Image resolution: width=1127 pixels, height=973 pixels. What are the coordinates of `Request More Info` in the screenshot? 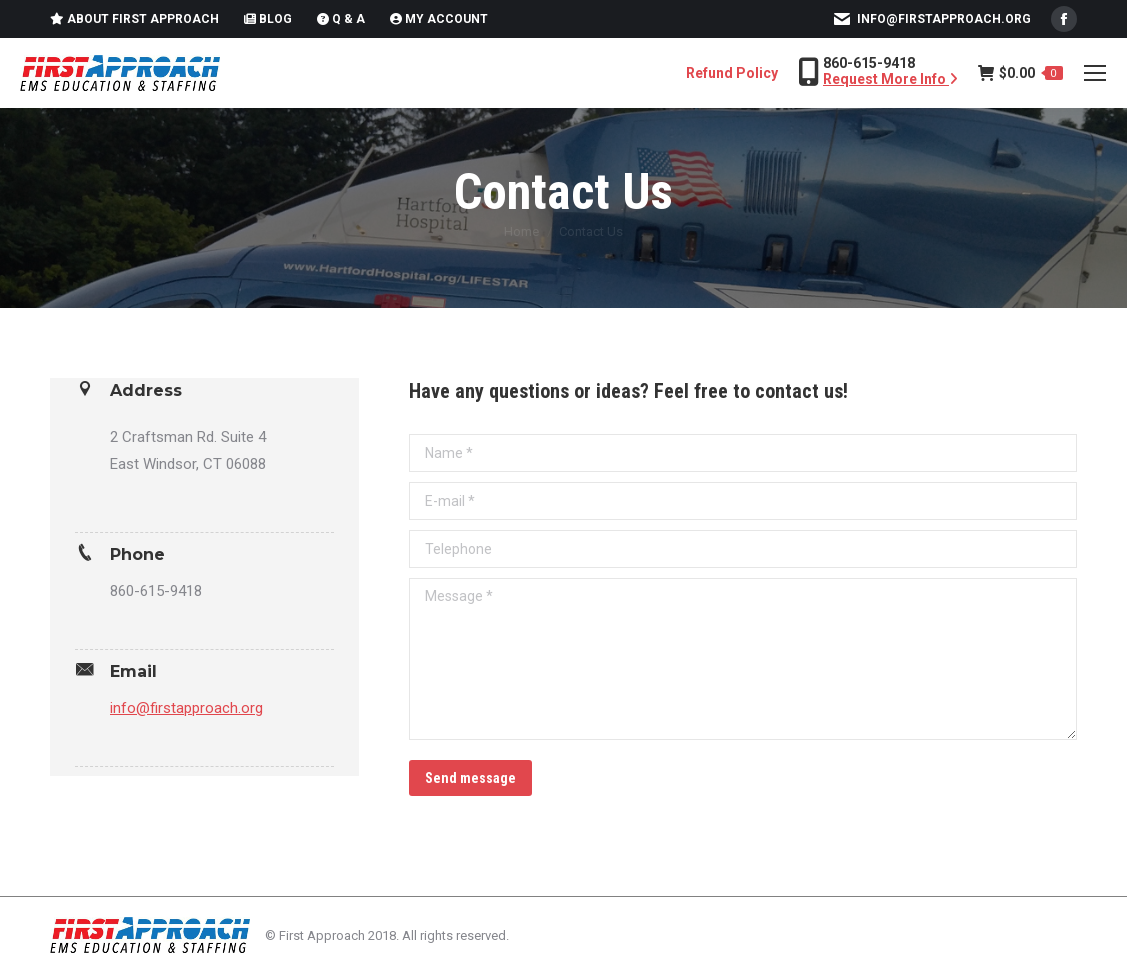 It's located at (890, 79).